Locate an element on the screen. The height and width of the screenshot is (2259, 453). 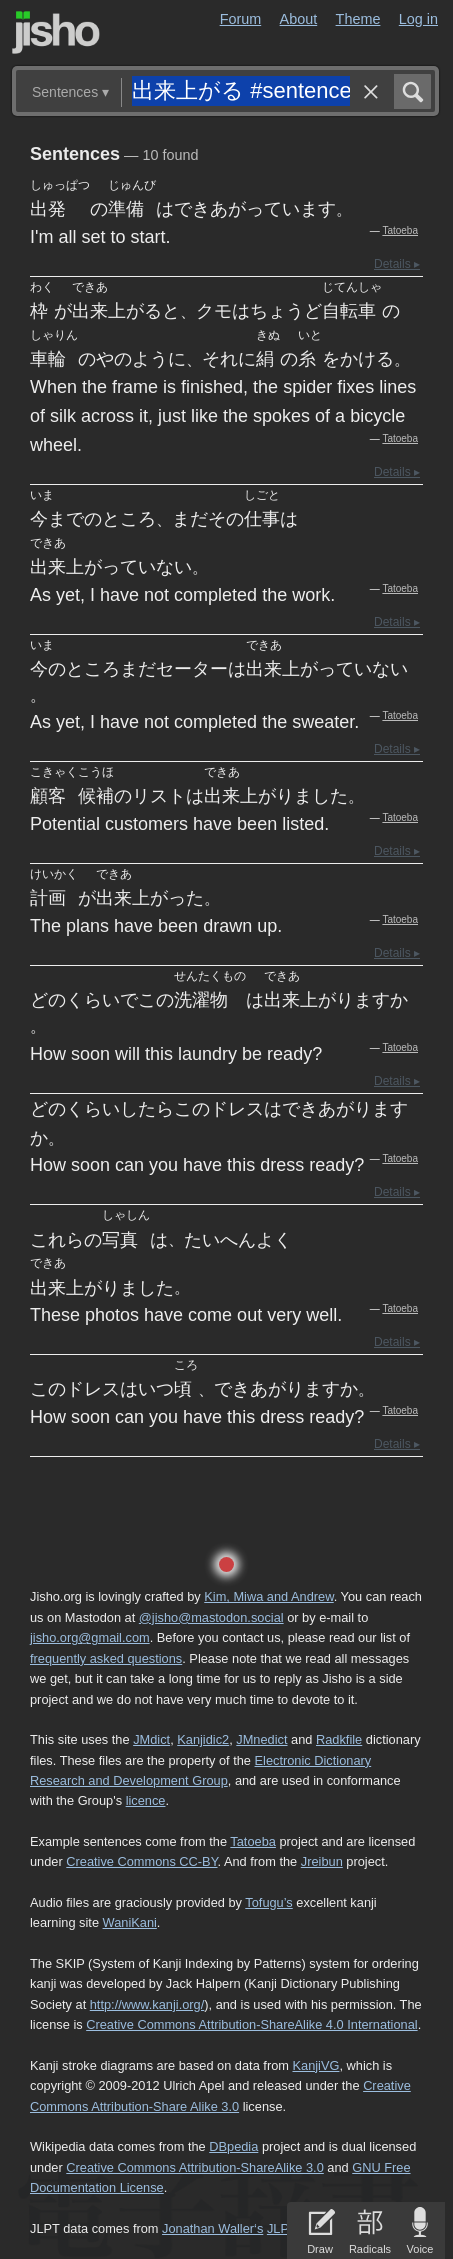
About is located at coordinates (299, 19).